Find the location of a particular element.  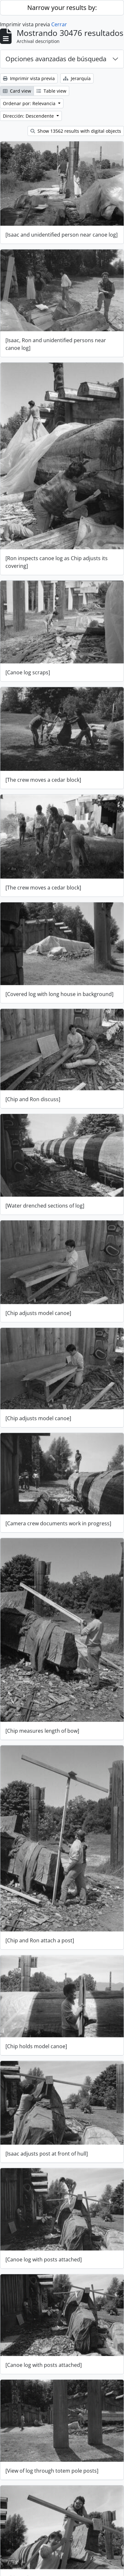

Card view is located at coordinates (17, 91).